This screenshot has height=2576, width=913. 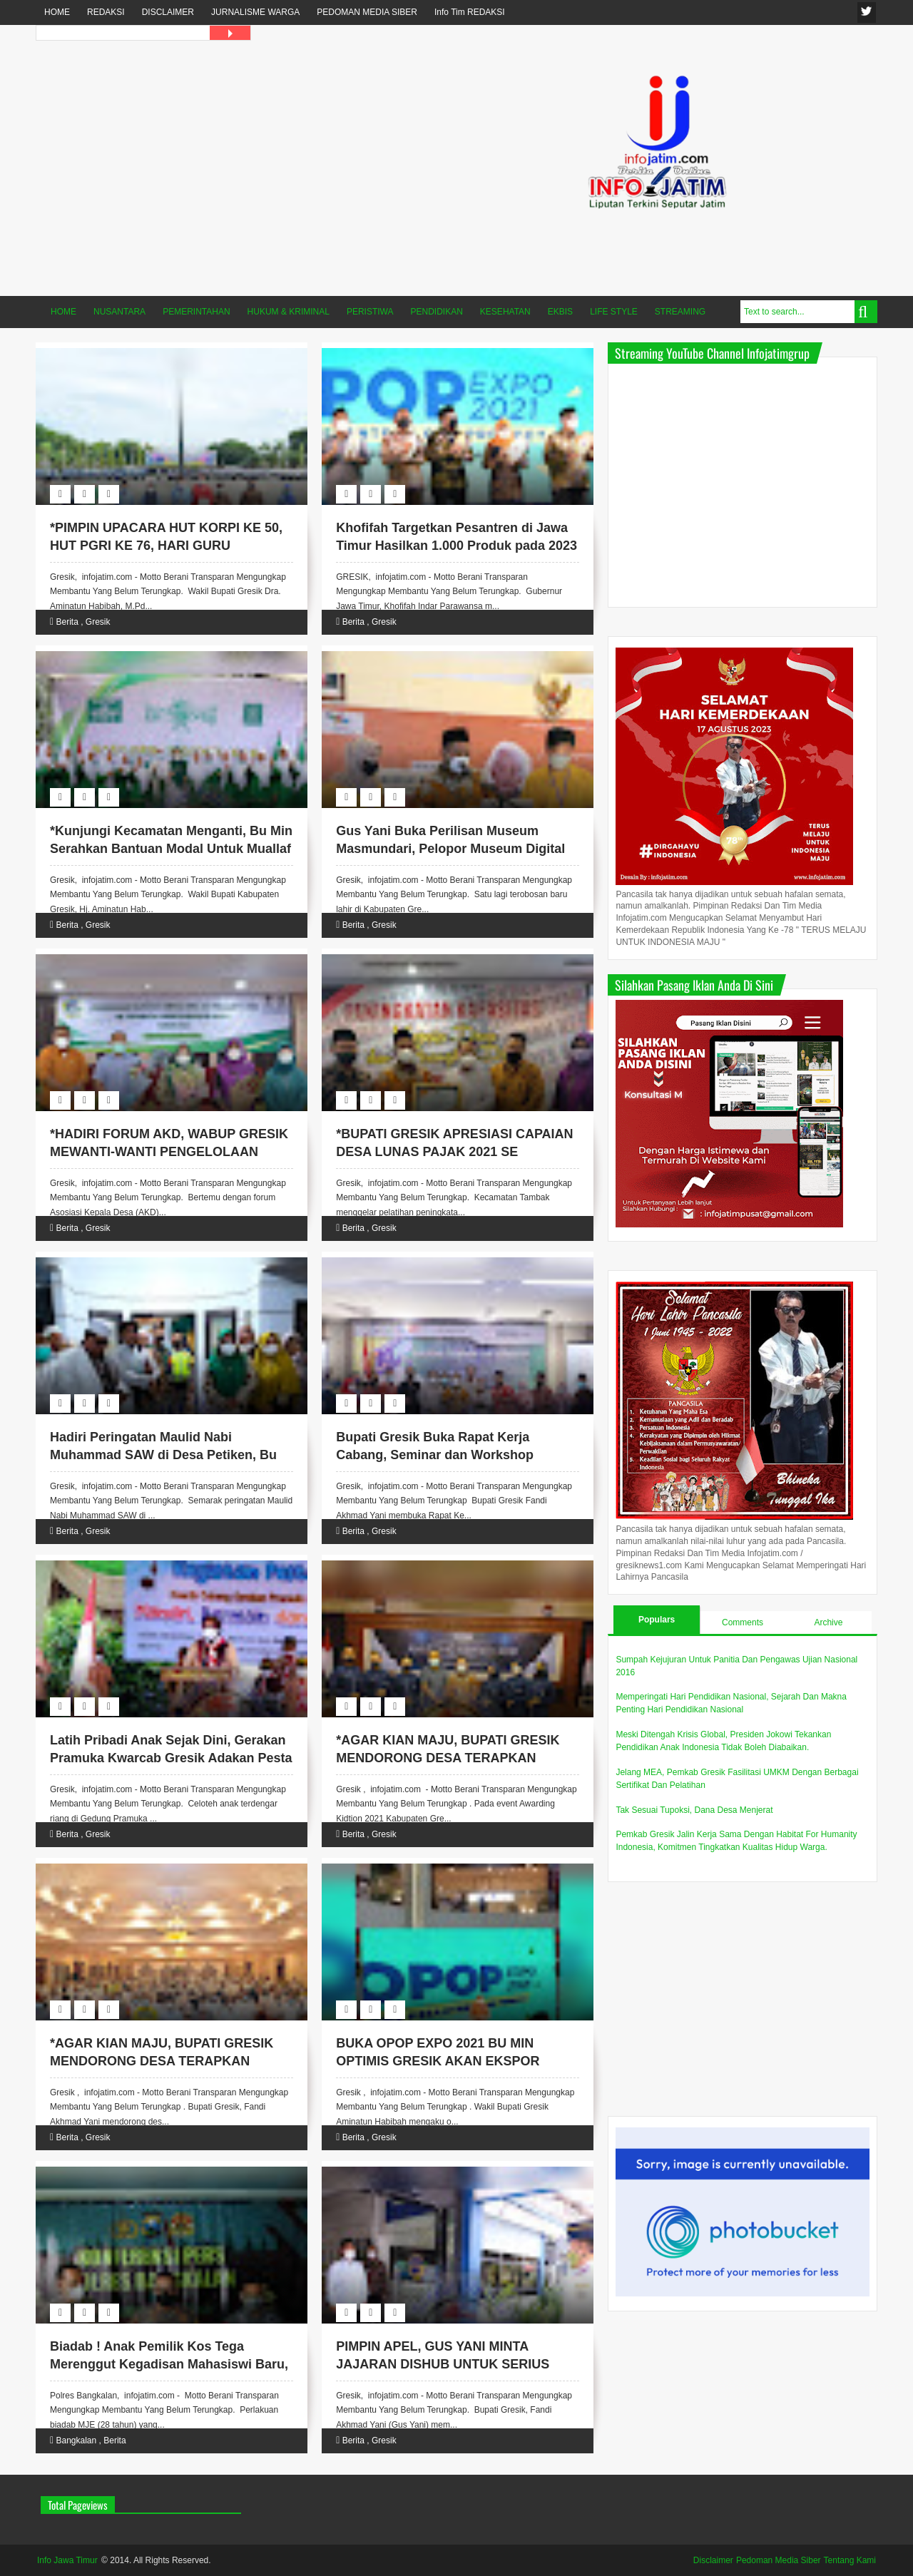 I want to click on fanspage infojatim.com, so click(x=866, y=12).